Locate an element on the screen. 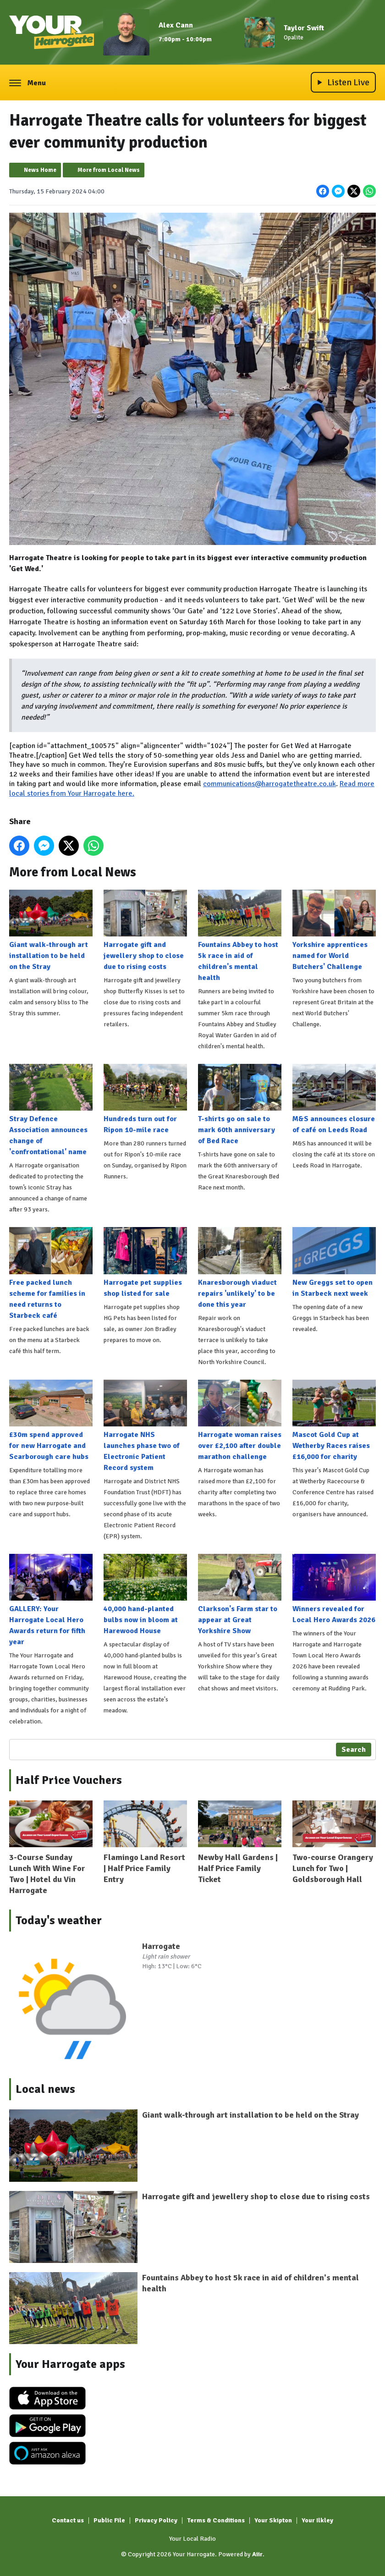 The image size is (385, 2576). Aiir is located at coordinates (257, 2554).